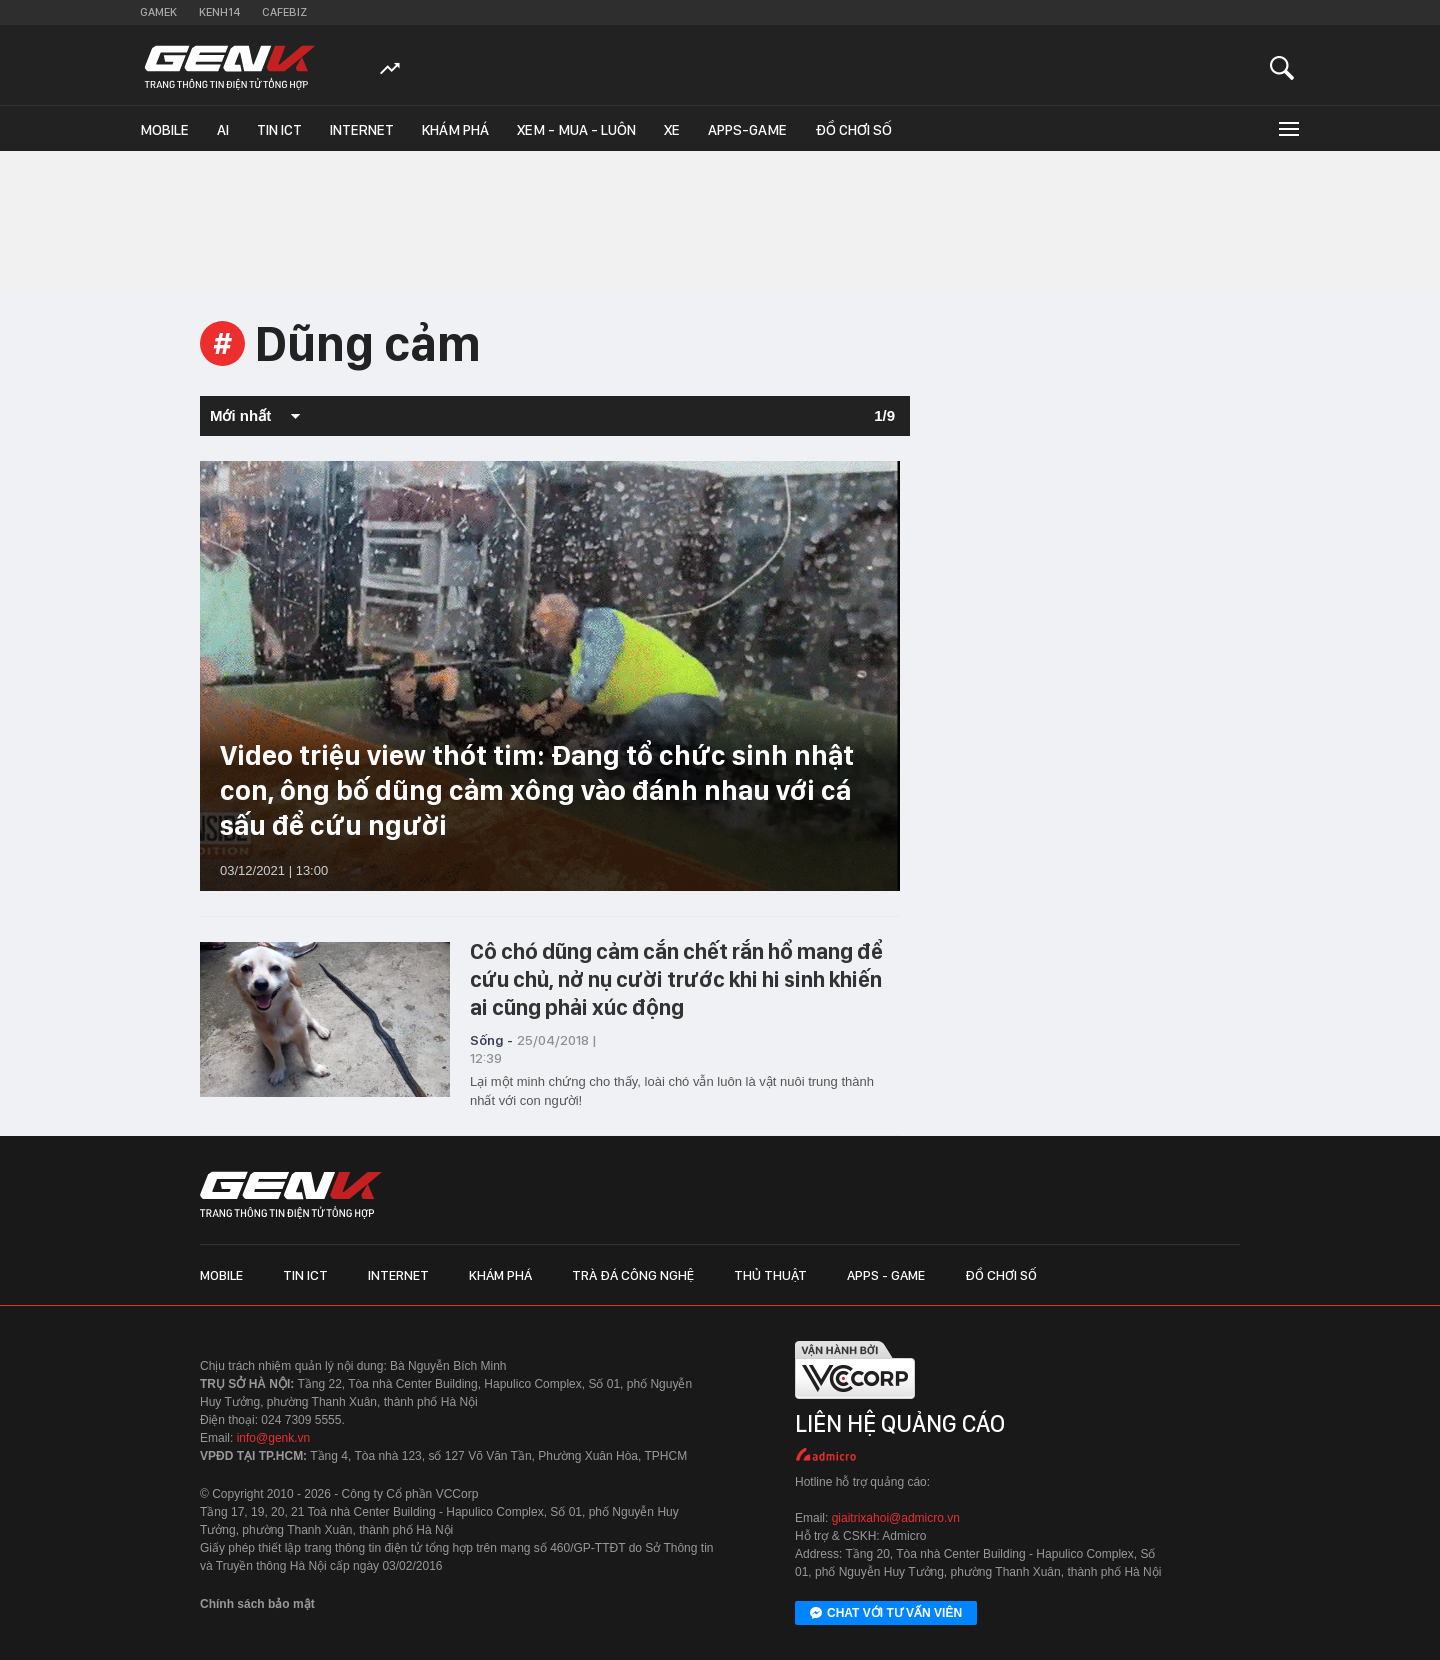 The width and height of the screenshot is (1440, 1660). What do you see at coordinates (362, 130) in the screenshot?
I see `Internet` at bounding box center [362, 130].